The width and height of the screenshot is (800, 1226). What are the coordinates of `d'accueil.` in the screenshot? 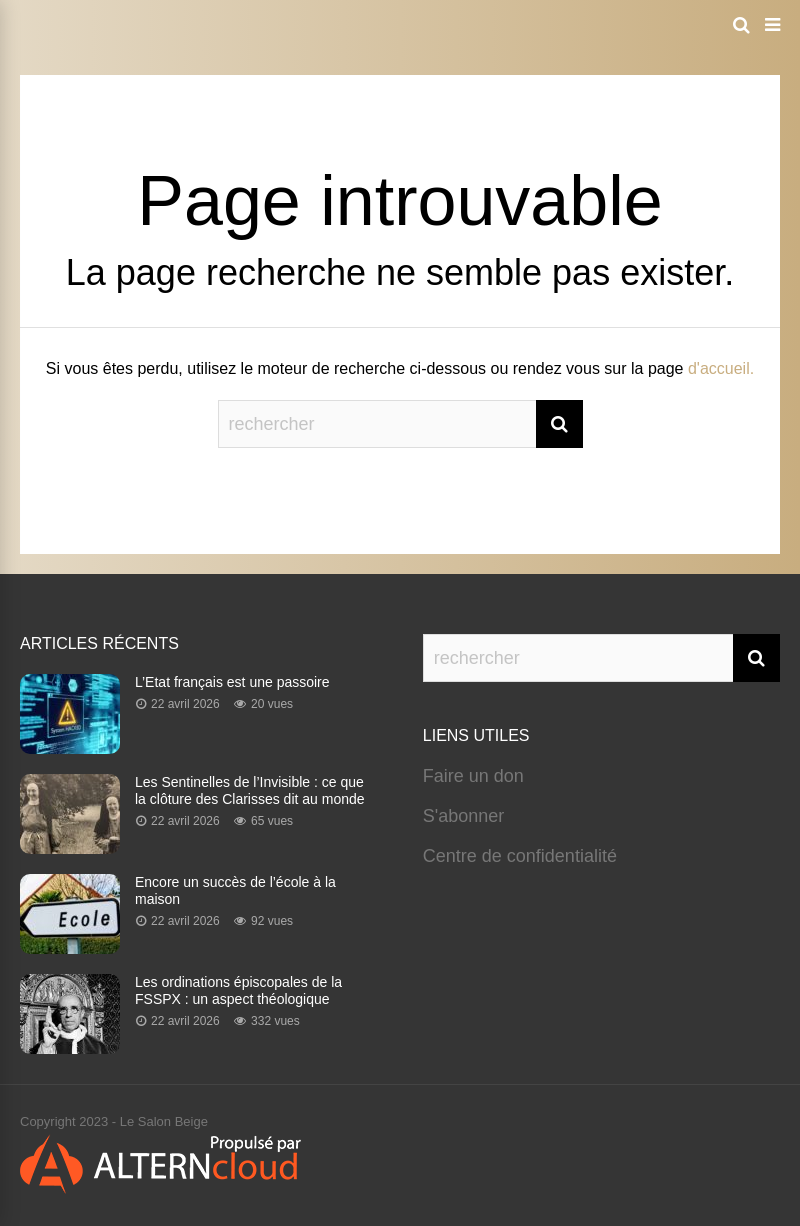 It's located at (721, 368).